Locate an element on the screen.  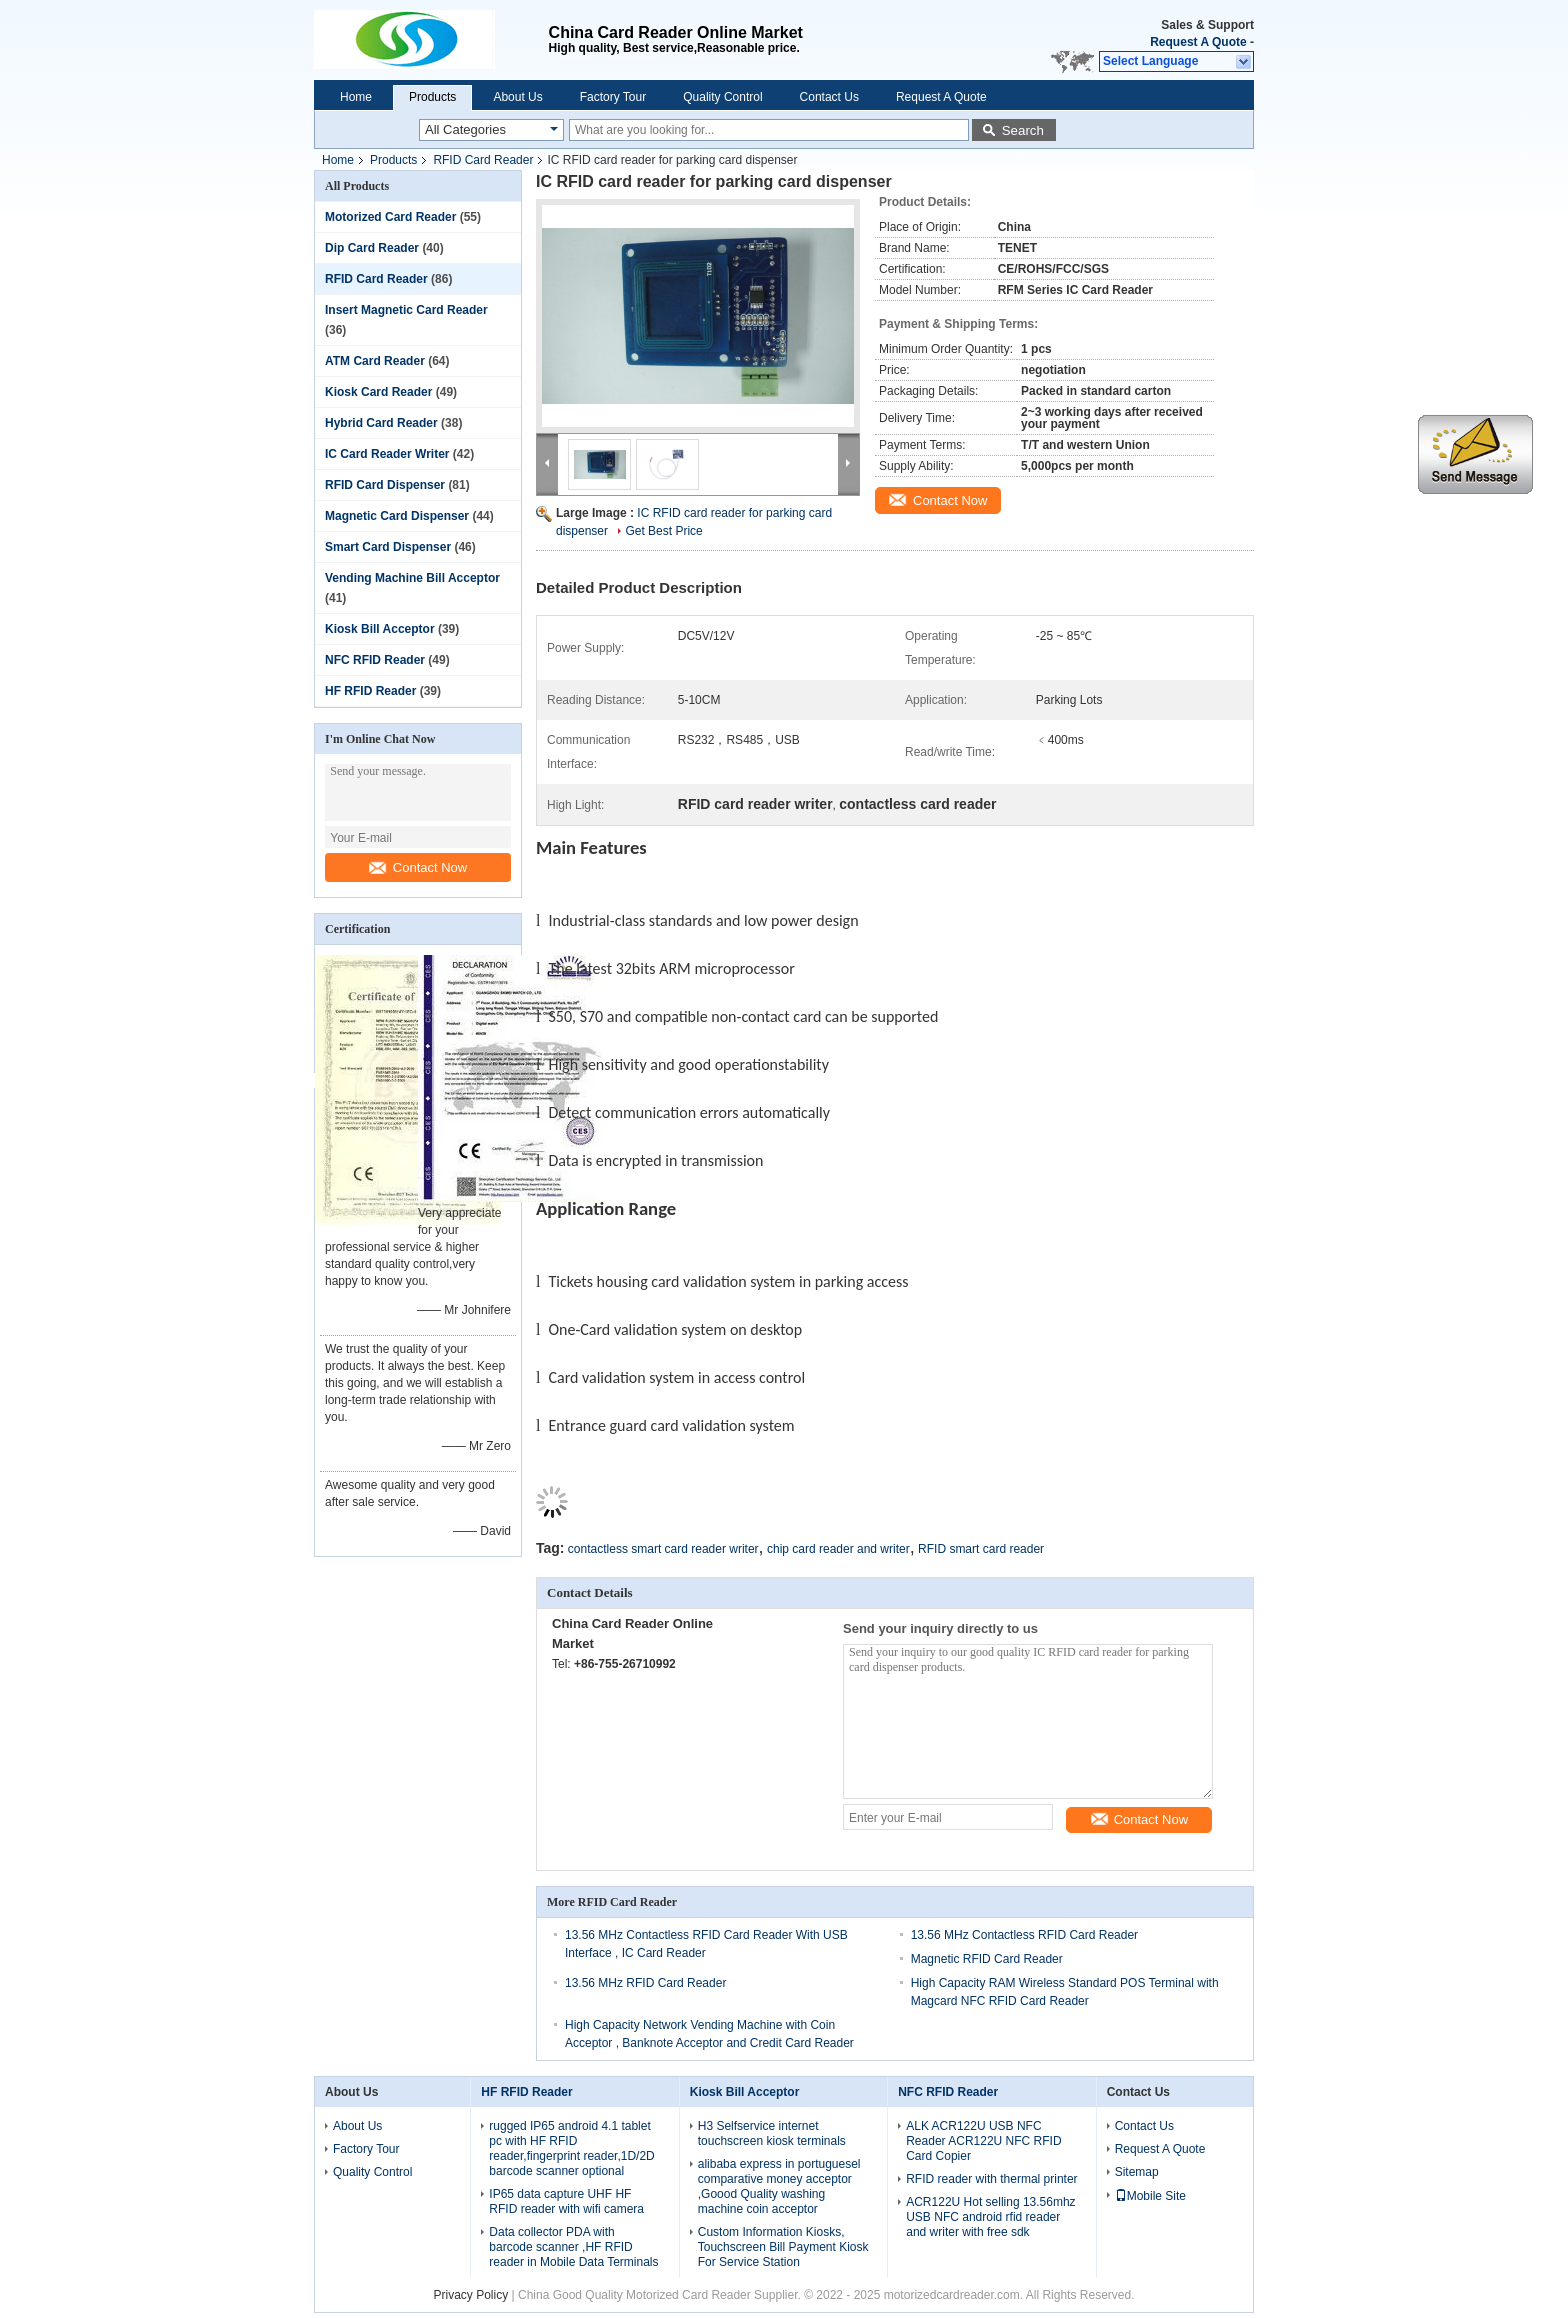
contactless smart card reader writer is located at coordinates (663, 1549).